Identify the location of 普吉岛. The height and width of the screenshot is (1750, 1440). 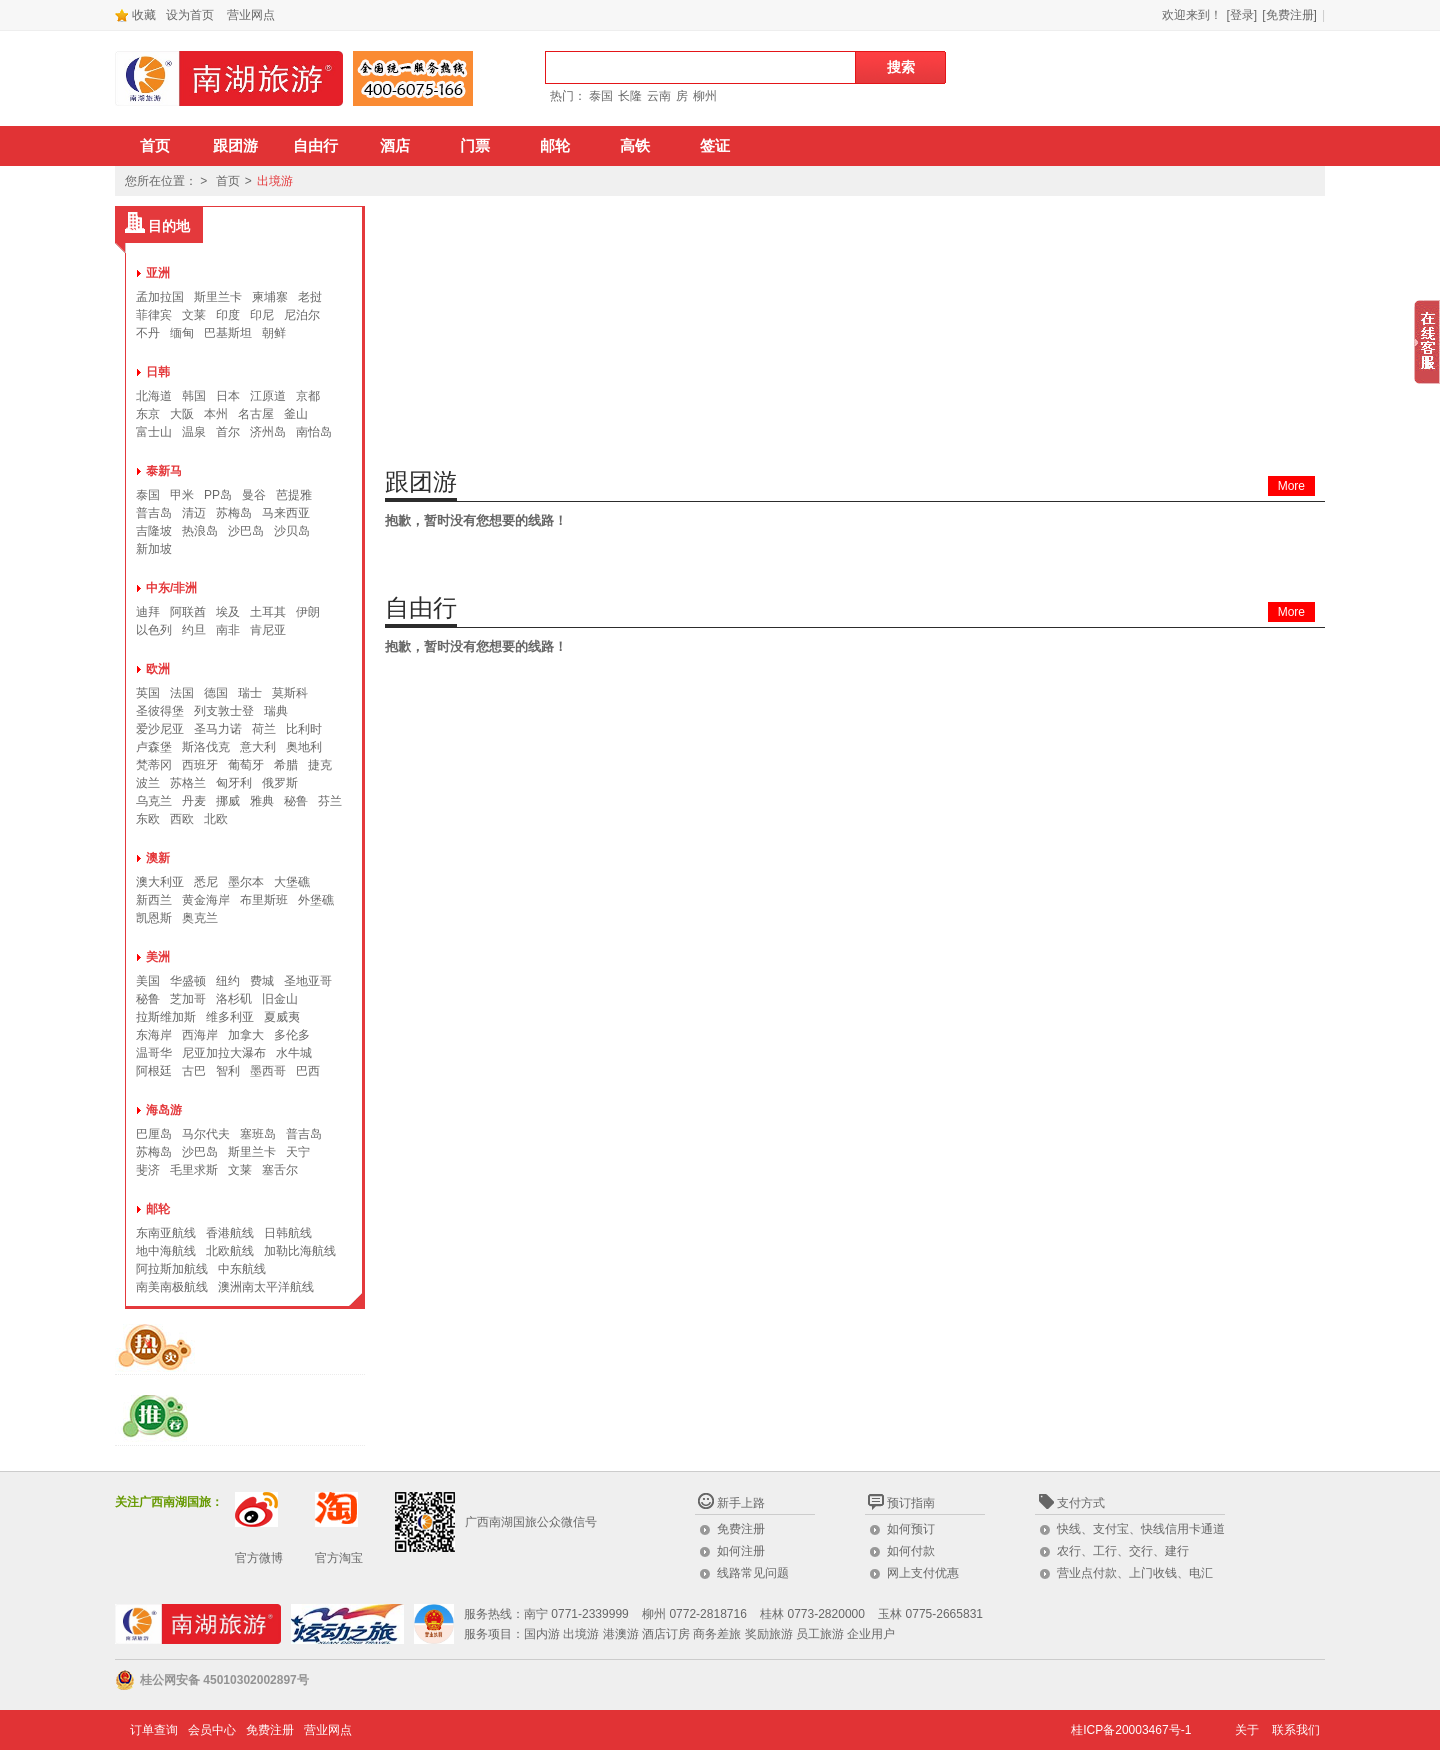
(154, 513).